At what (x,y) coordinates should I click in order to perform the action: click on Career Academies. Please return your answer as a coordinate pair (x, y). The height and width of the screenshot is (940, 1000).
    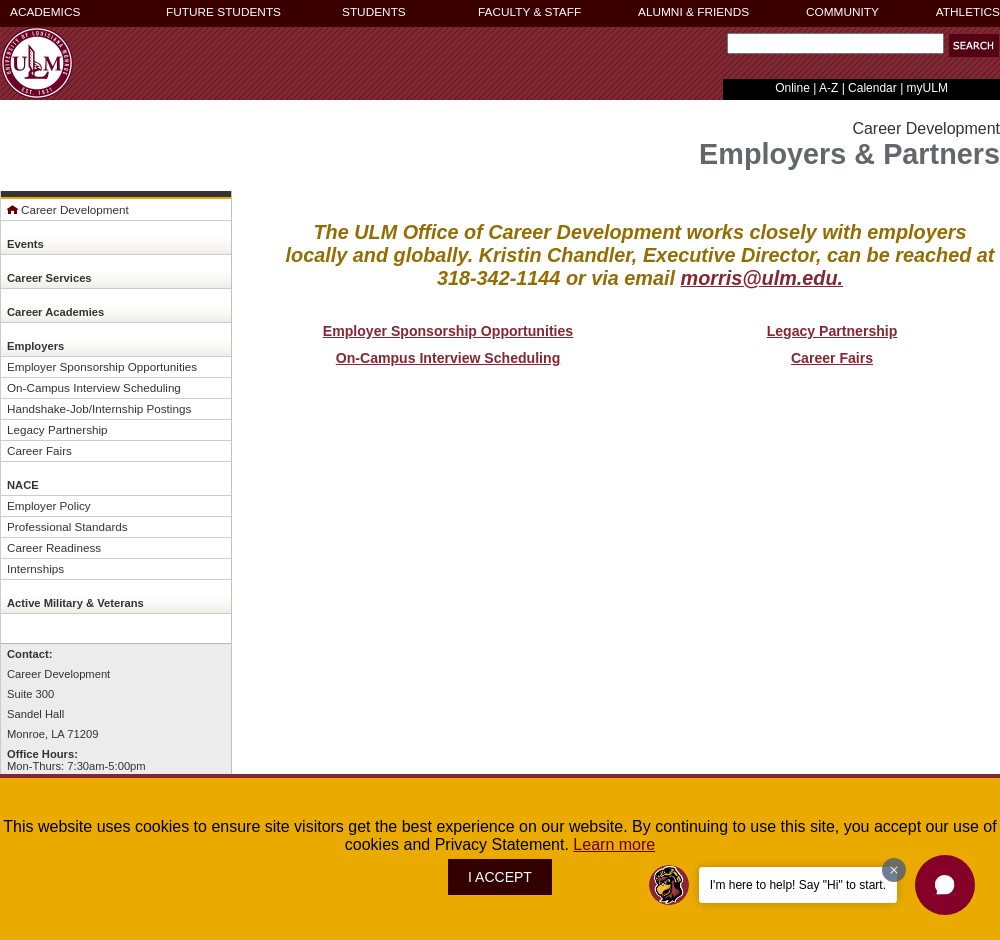
    Looking at the image, I should click on (55, 312).